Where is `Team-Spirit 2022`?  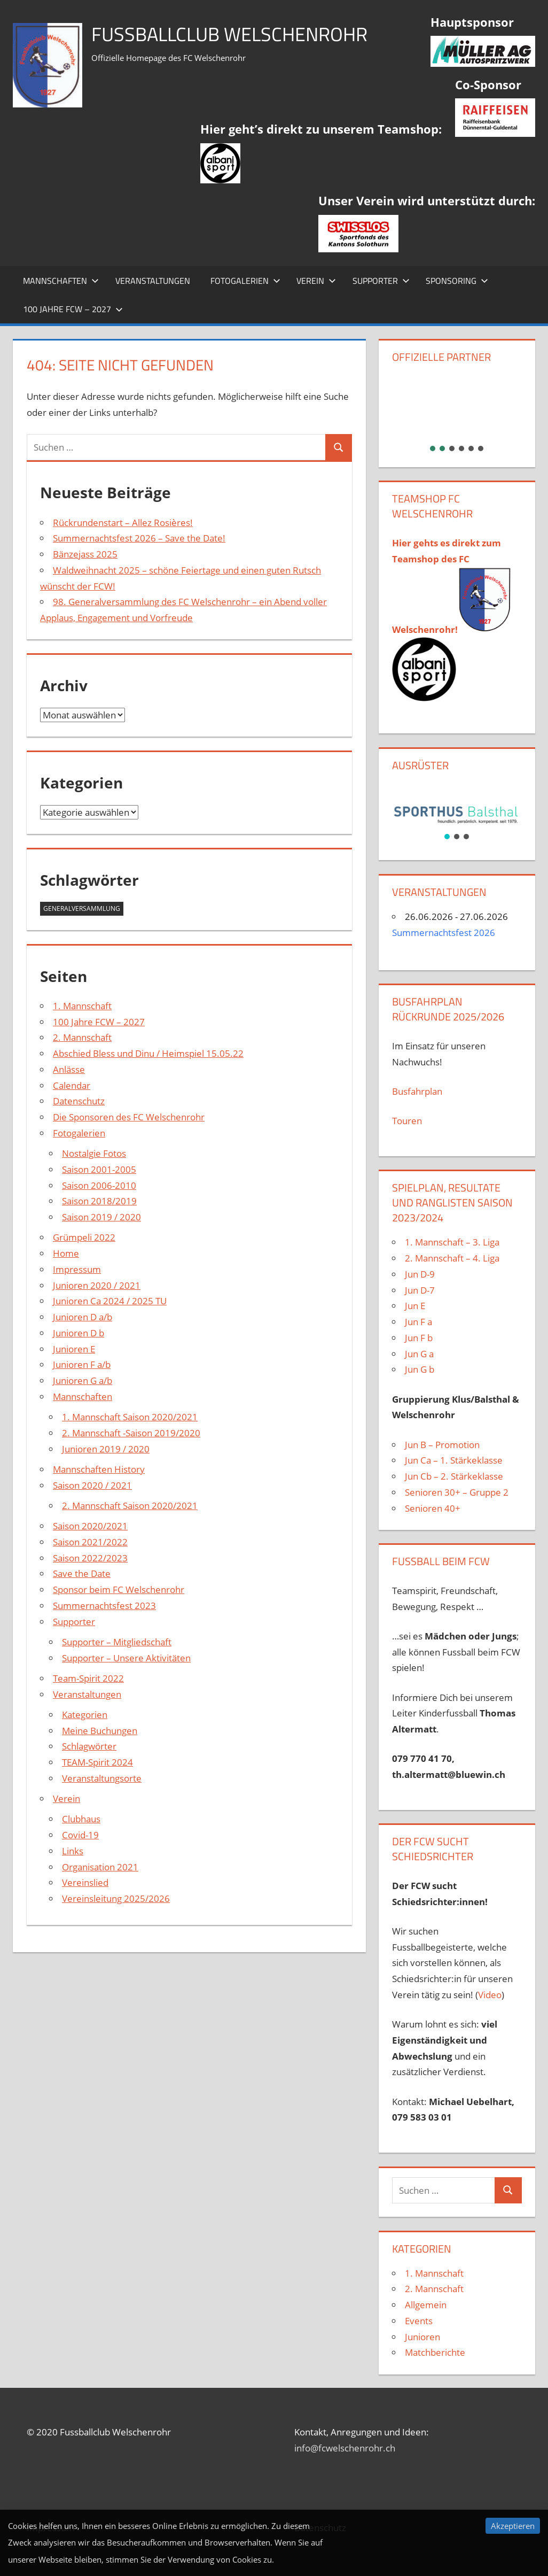
Team-Spirit 2022 is located at coordinates (88, 1678).